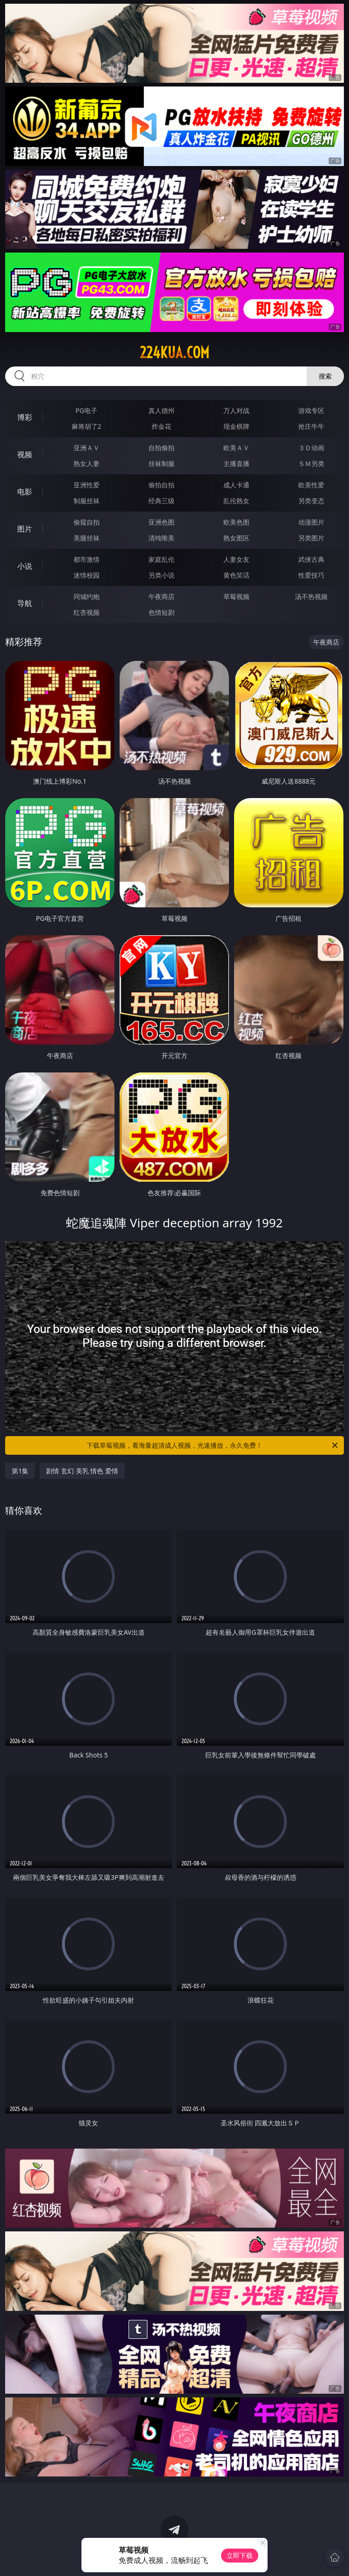  I want to click on ３Ｄ动画, so click(311, 447).